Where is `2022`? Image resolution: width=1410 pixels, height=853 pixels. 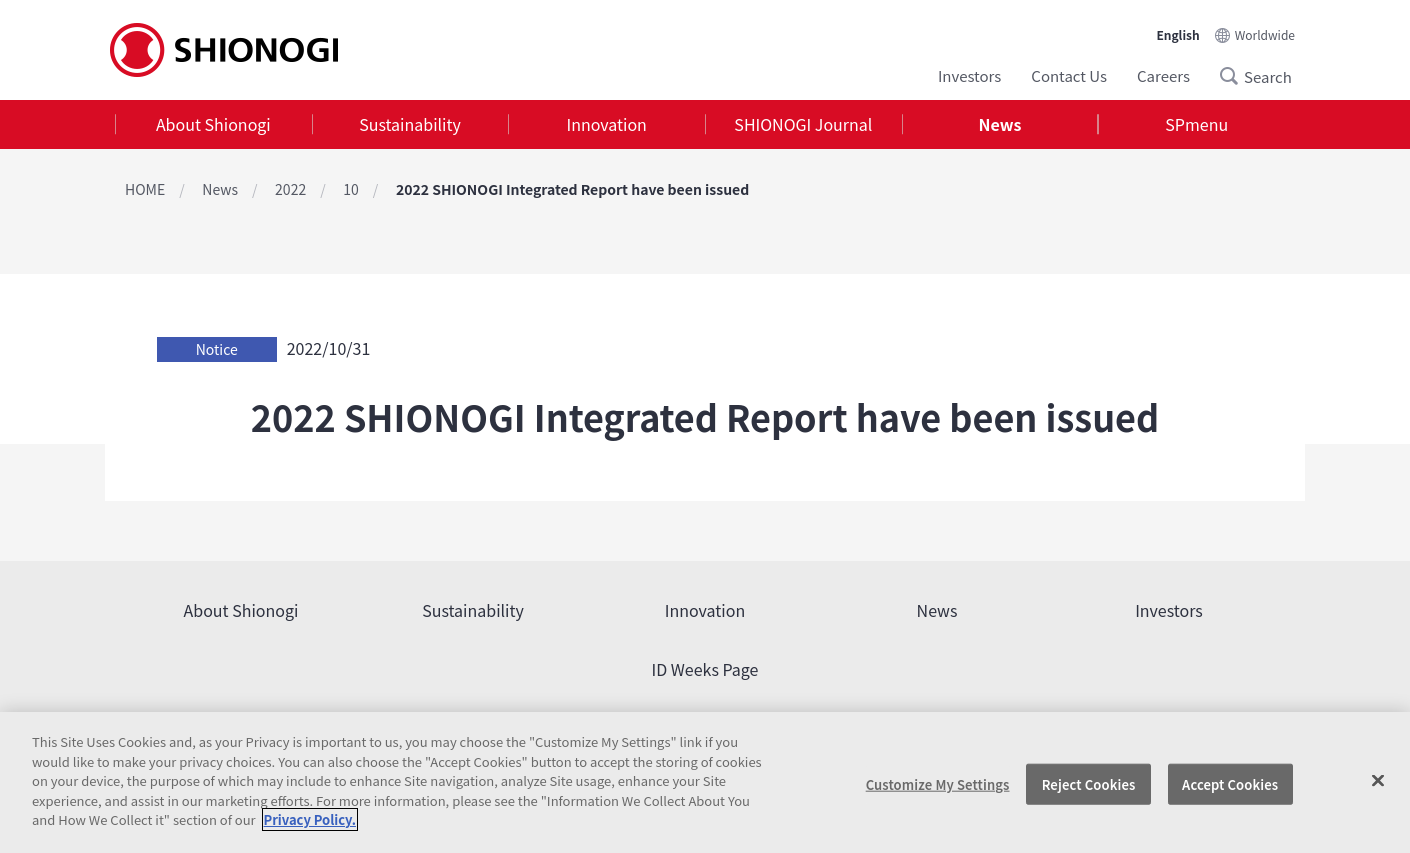 2022 is located at coordinates (290, 189).